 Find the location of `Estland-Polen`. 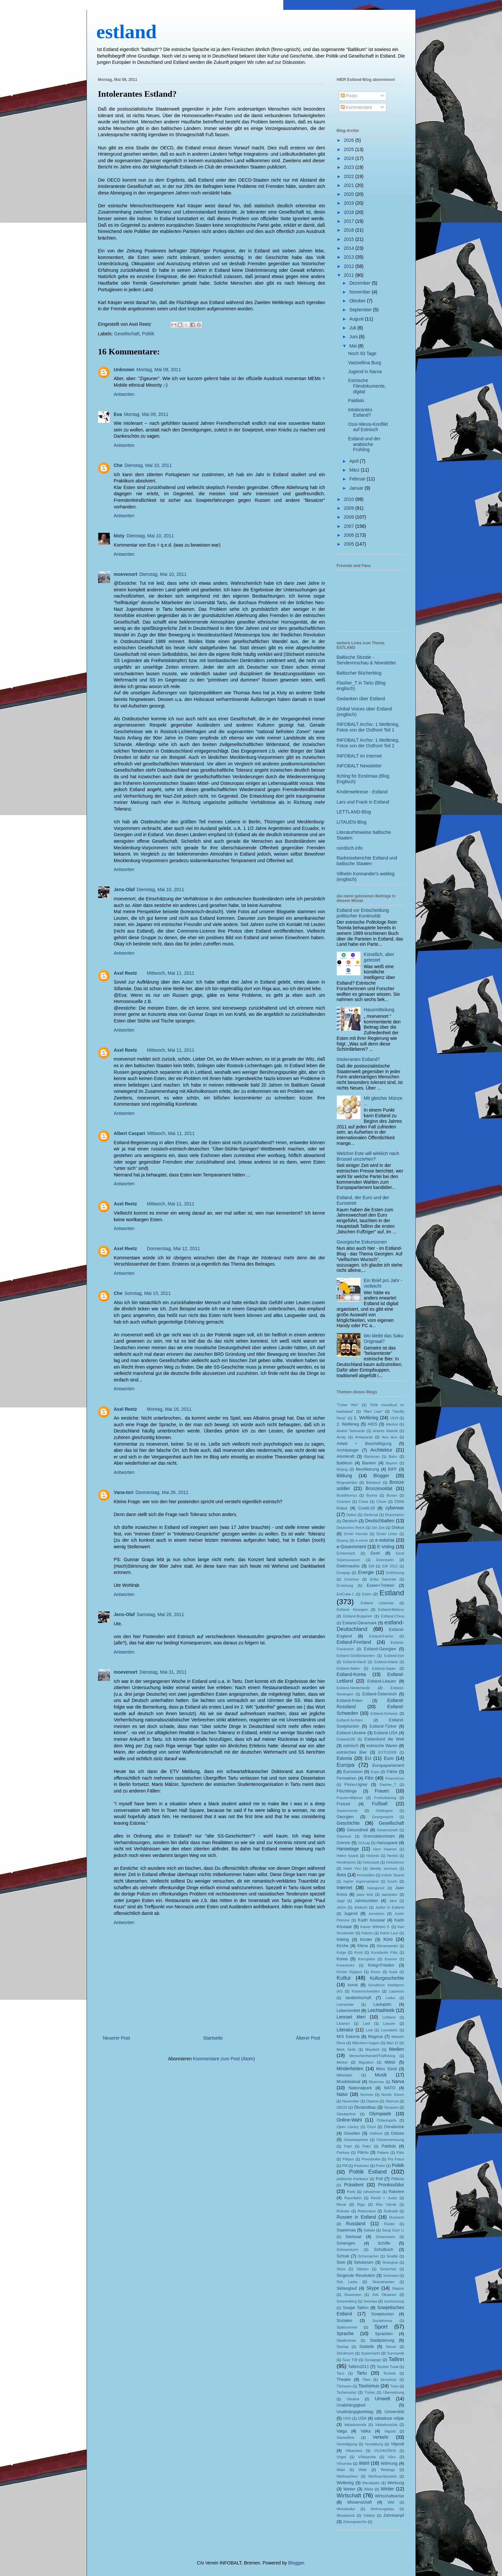

Estland-Polen is located at coordinates (349, 1700).